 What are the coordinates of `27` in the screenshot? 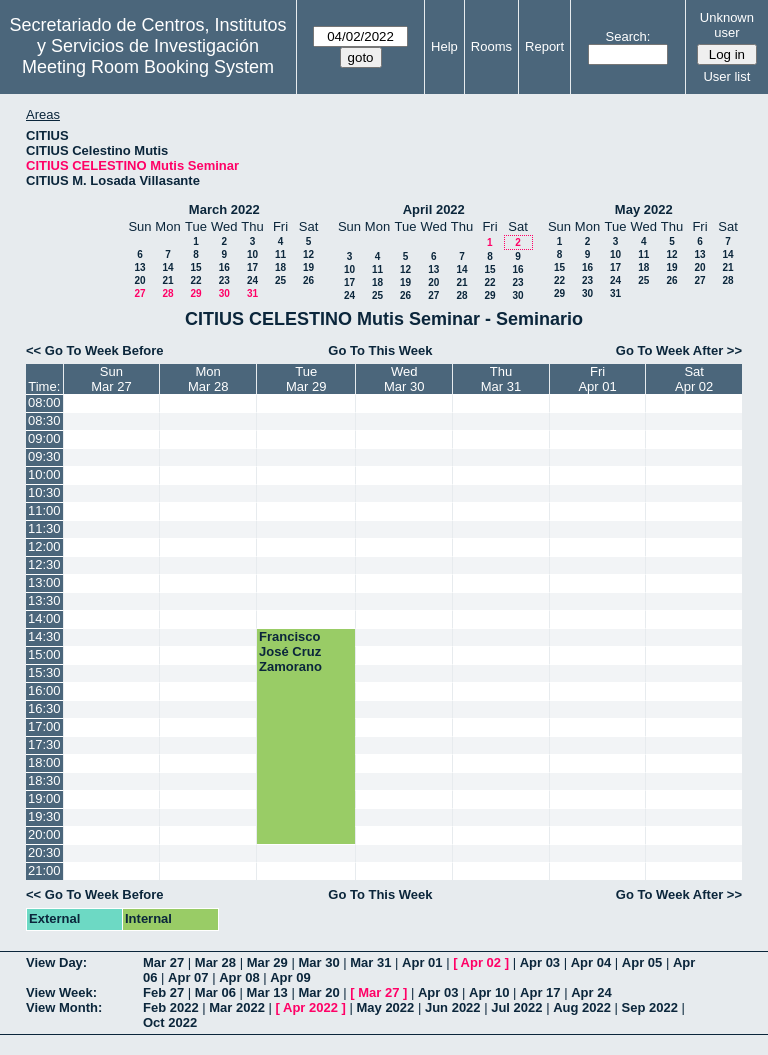 It's located at (139, 293).